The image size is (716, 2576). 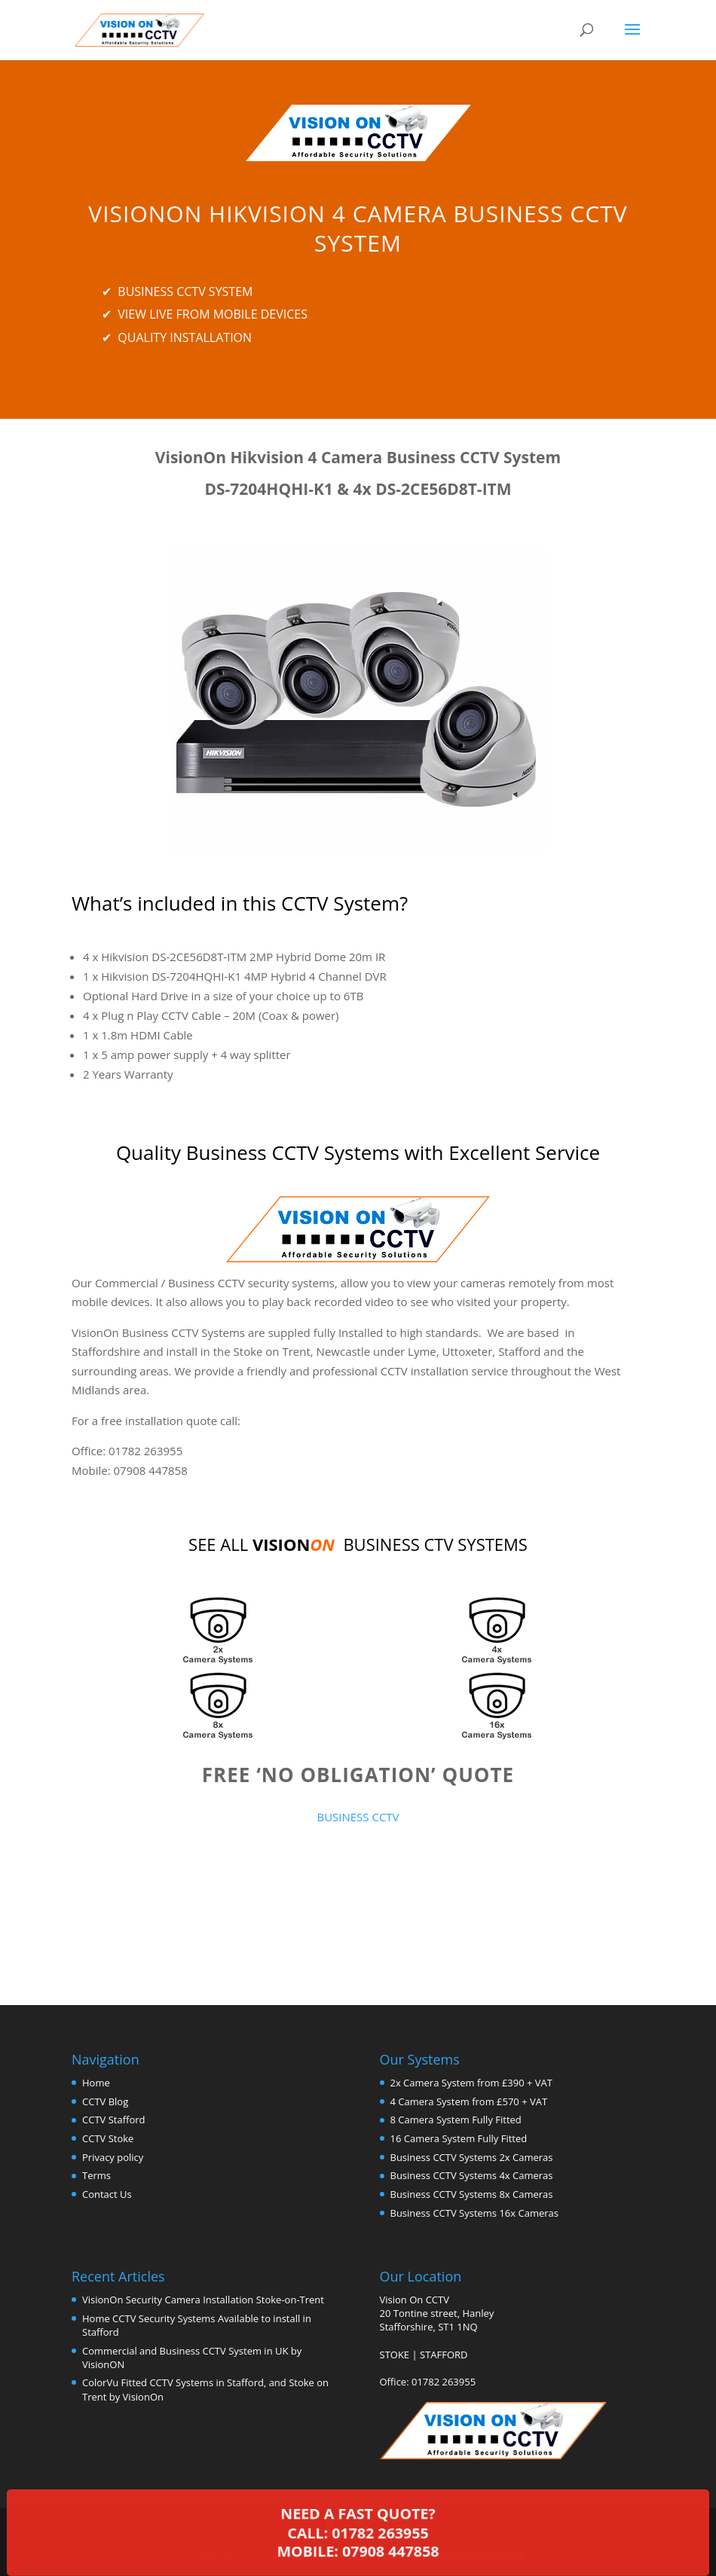 What do you see at coordinates (459, 2138) in the screenshot?
I see `16 Camera System Fully Fitted` at bounding box center [459, 2138].